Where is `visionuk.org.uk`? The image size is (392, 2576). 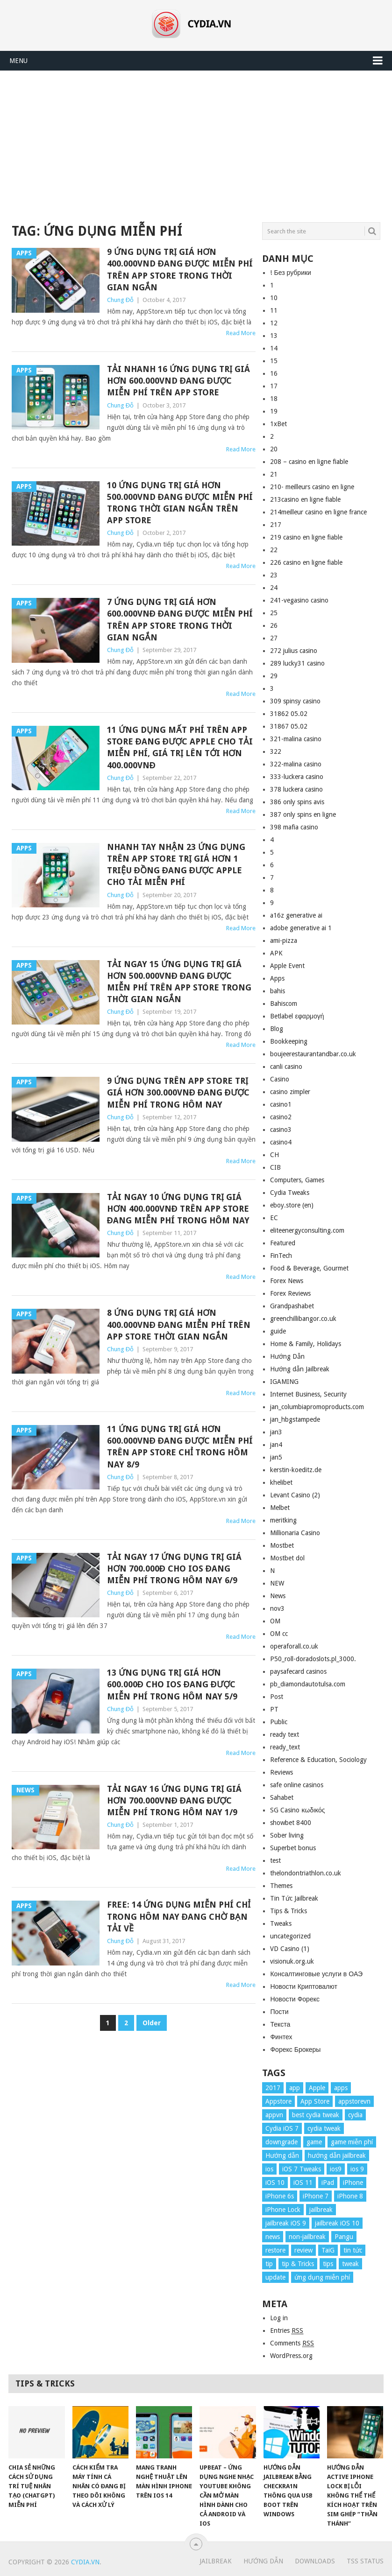 visionuk.org.uk is located at coordinates (292, 1961).